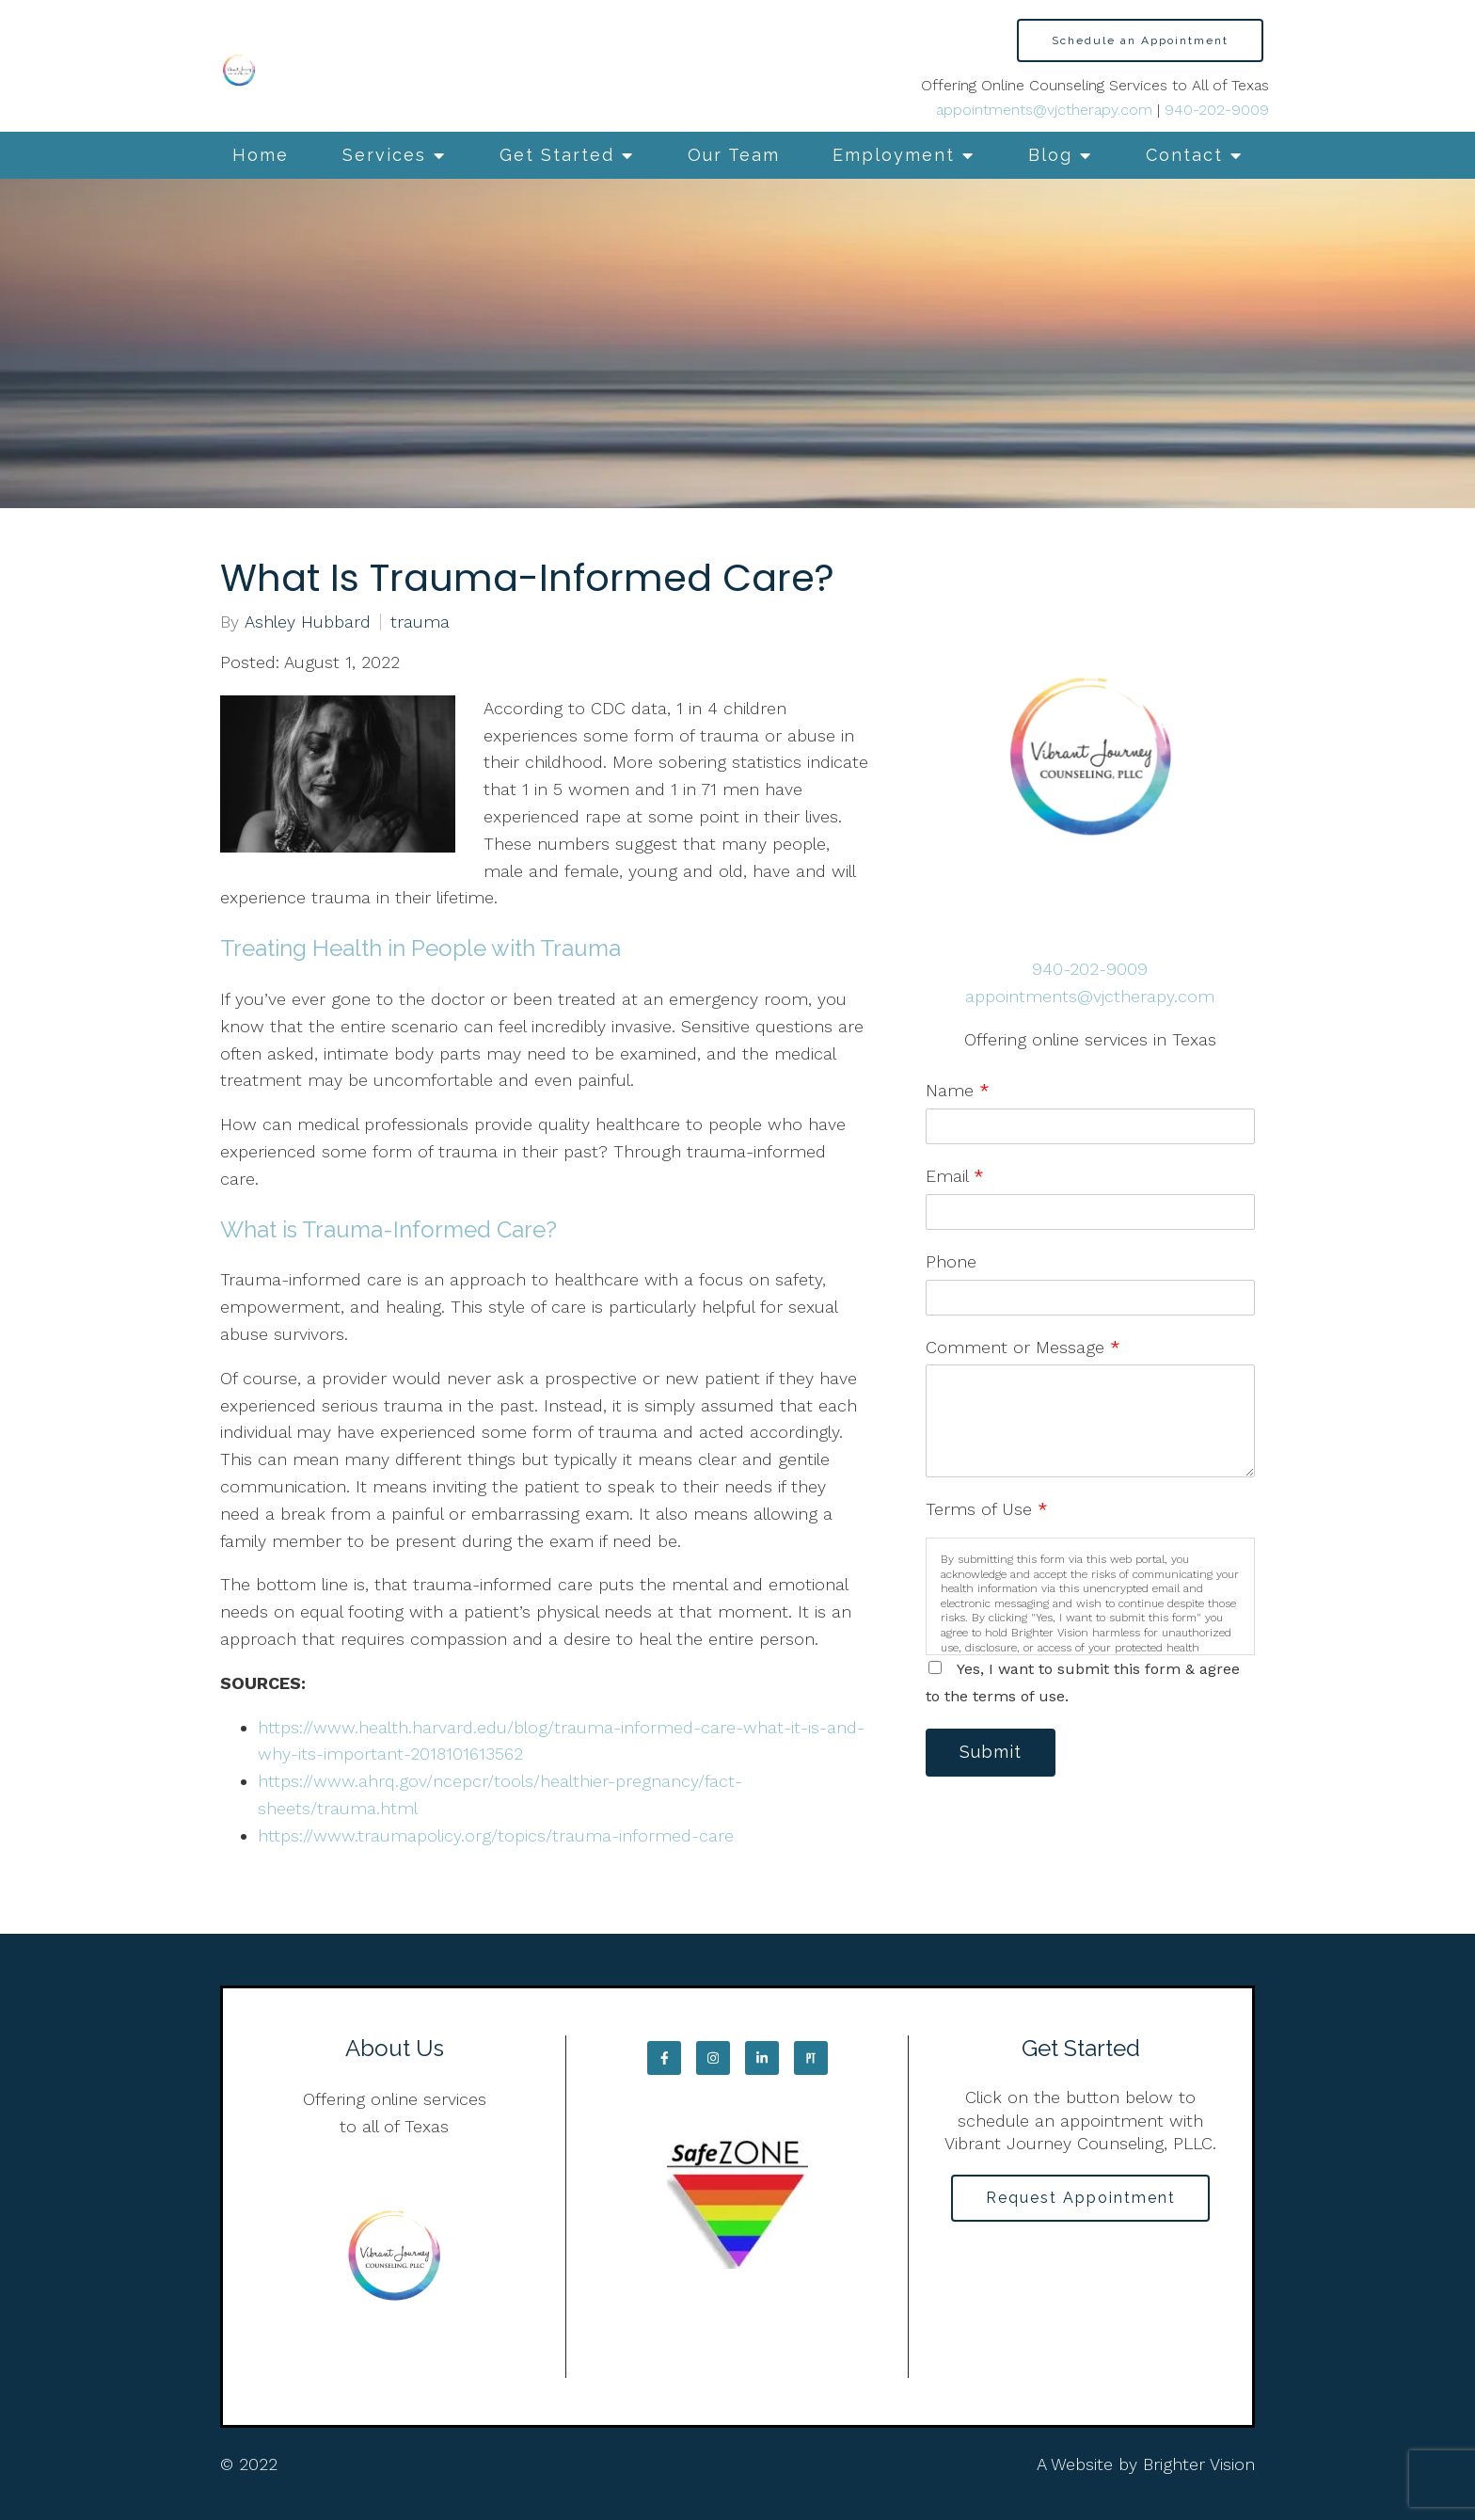 The width and height of the screenshot is (1475, 2520). Describe the element at coordinates (991, 1752) in the screenshot. I see `Submit` at that location.